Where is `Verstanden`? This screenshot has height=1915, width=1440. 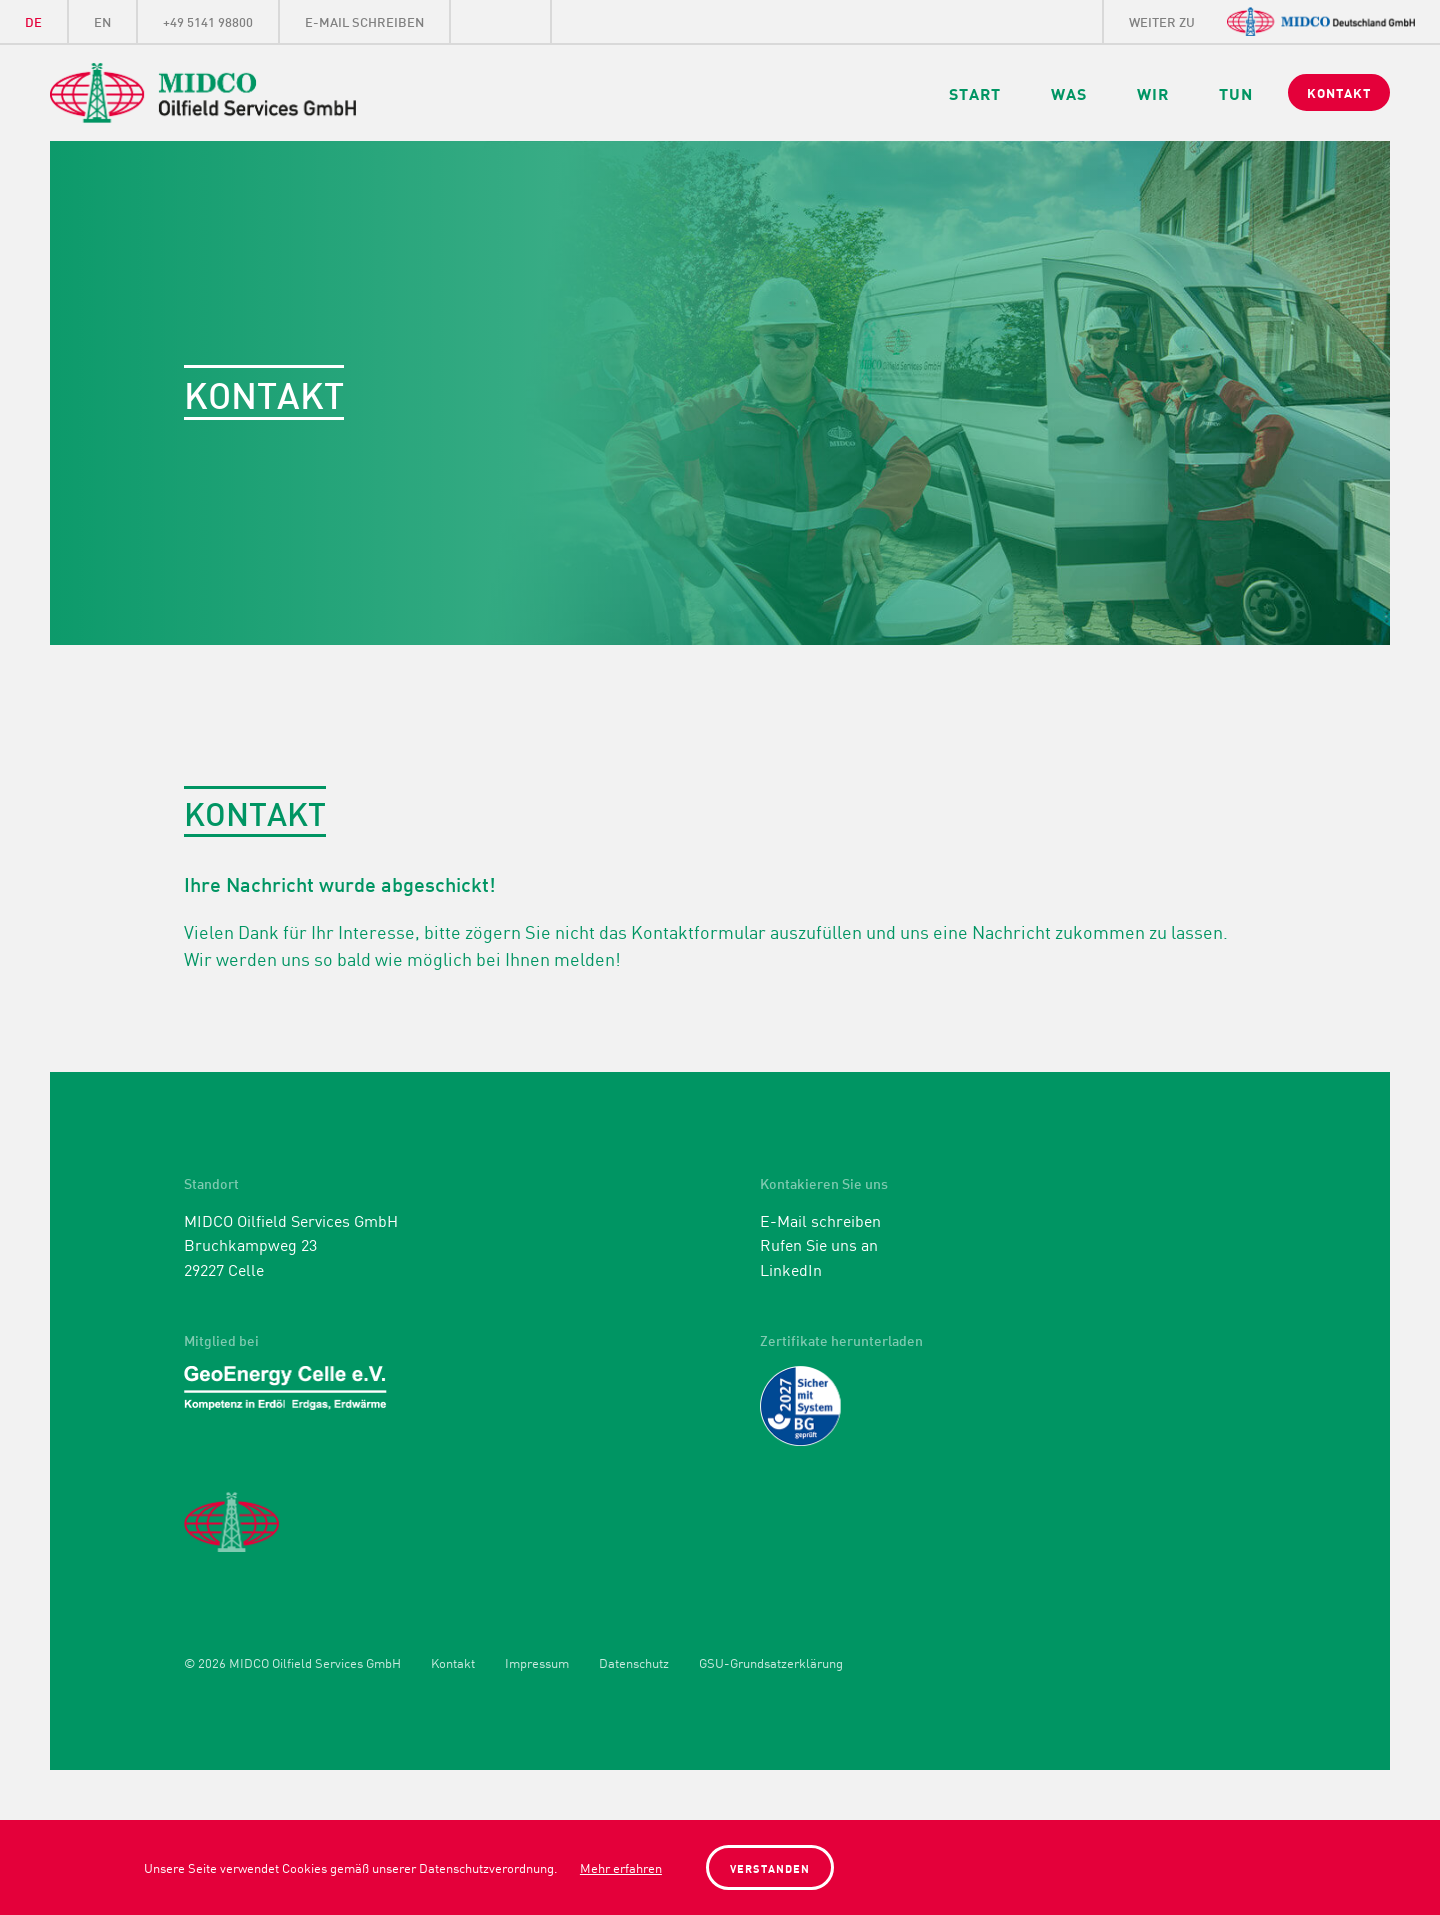 Verstanden is located at coordinates (770, 1867).